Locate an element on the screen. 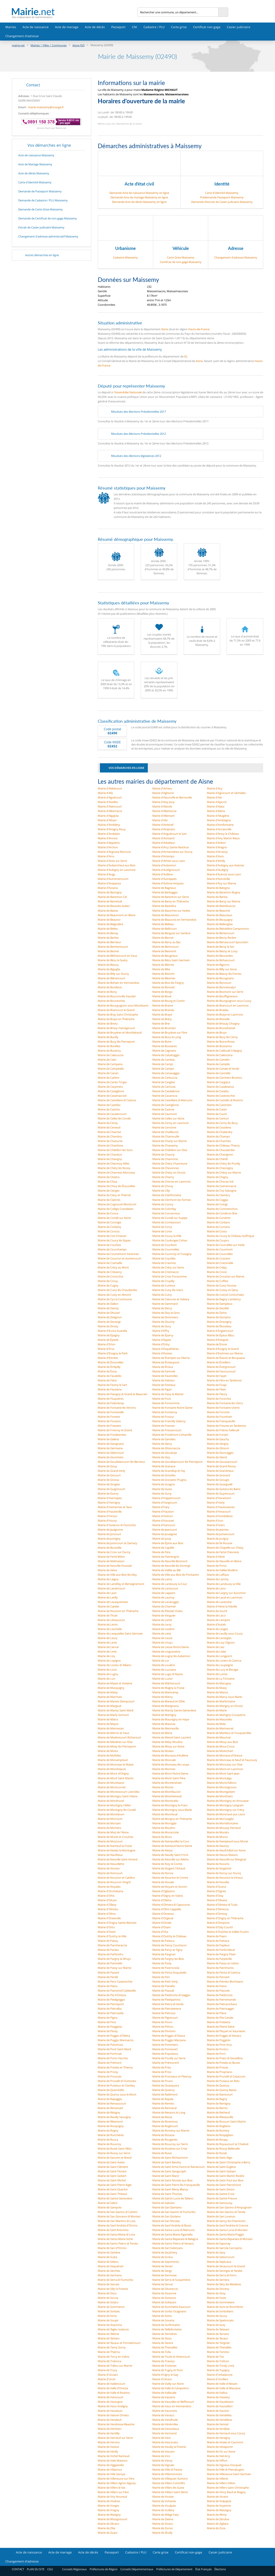 The width and height of the screenshot is (275, 2576). Casier judiciaire is located at coordinates (238, 27).